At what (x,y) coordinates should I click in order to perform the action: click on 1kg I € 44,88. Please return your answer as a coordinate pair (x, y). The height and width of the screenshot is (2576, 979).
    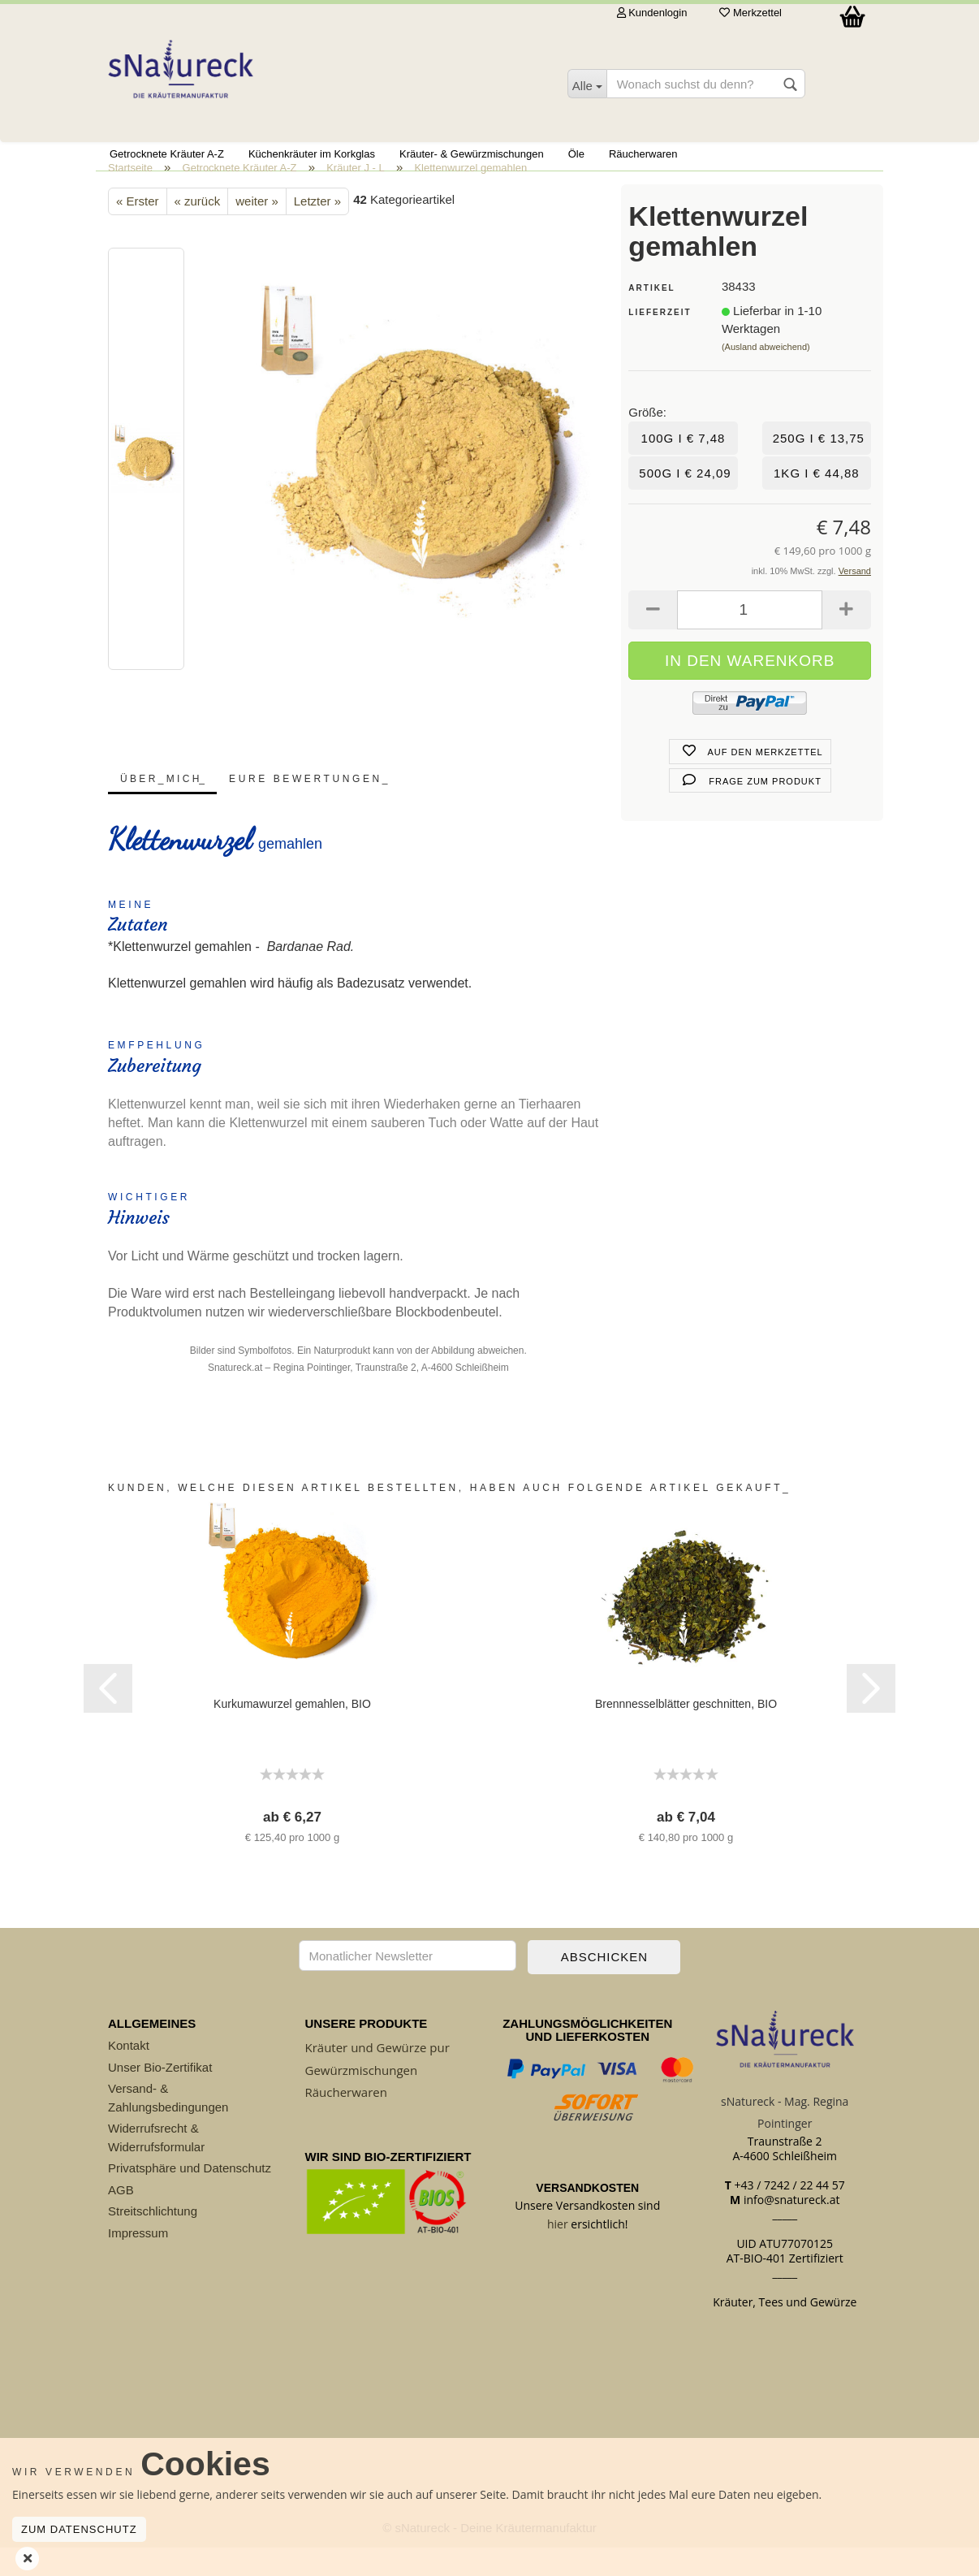
    Looking at the image, I should click on (817, 501).